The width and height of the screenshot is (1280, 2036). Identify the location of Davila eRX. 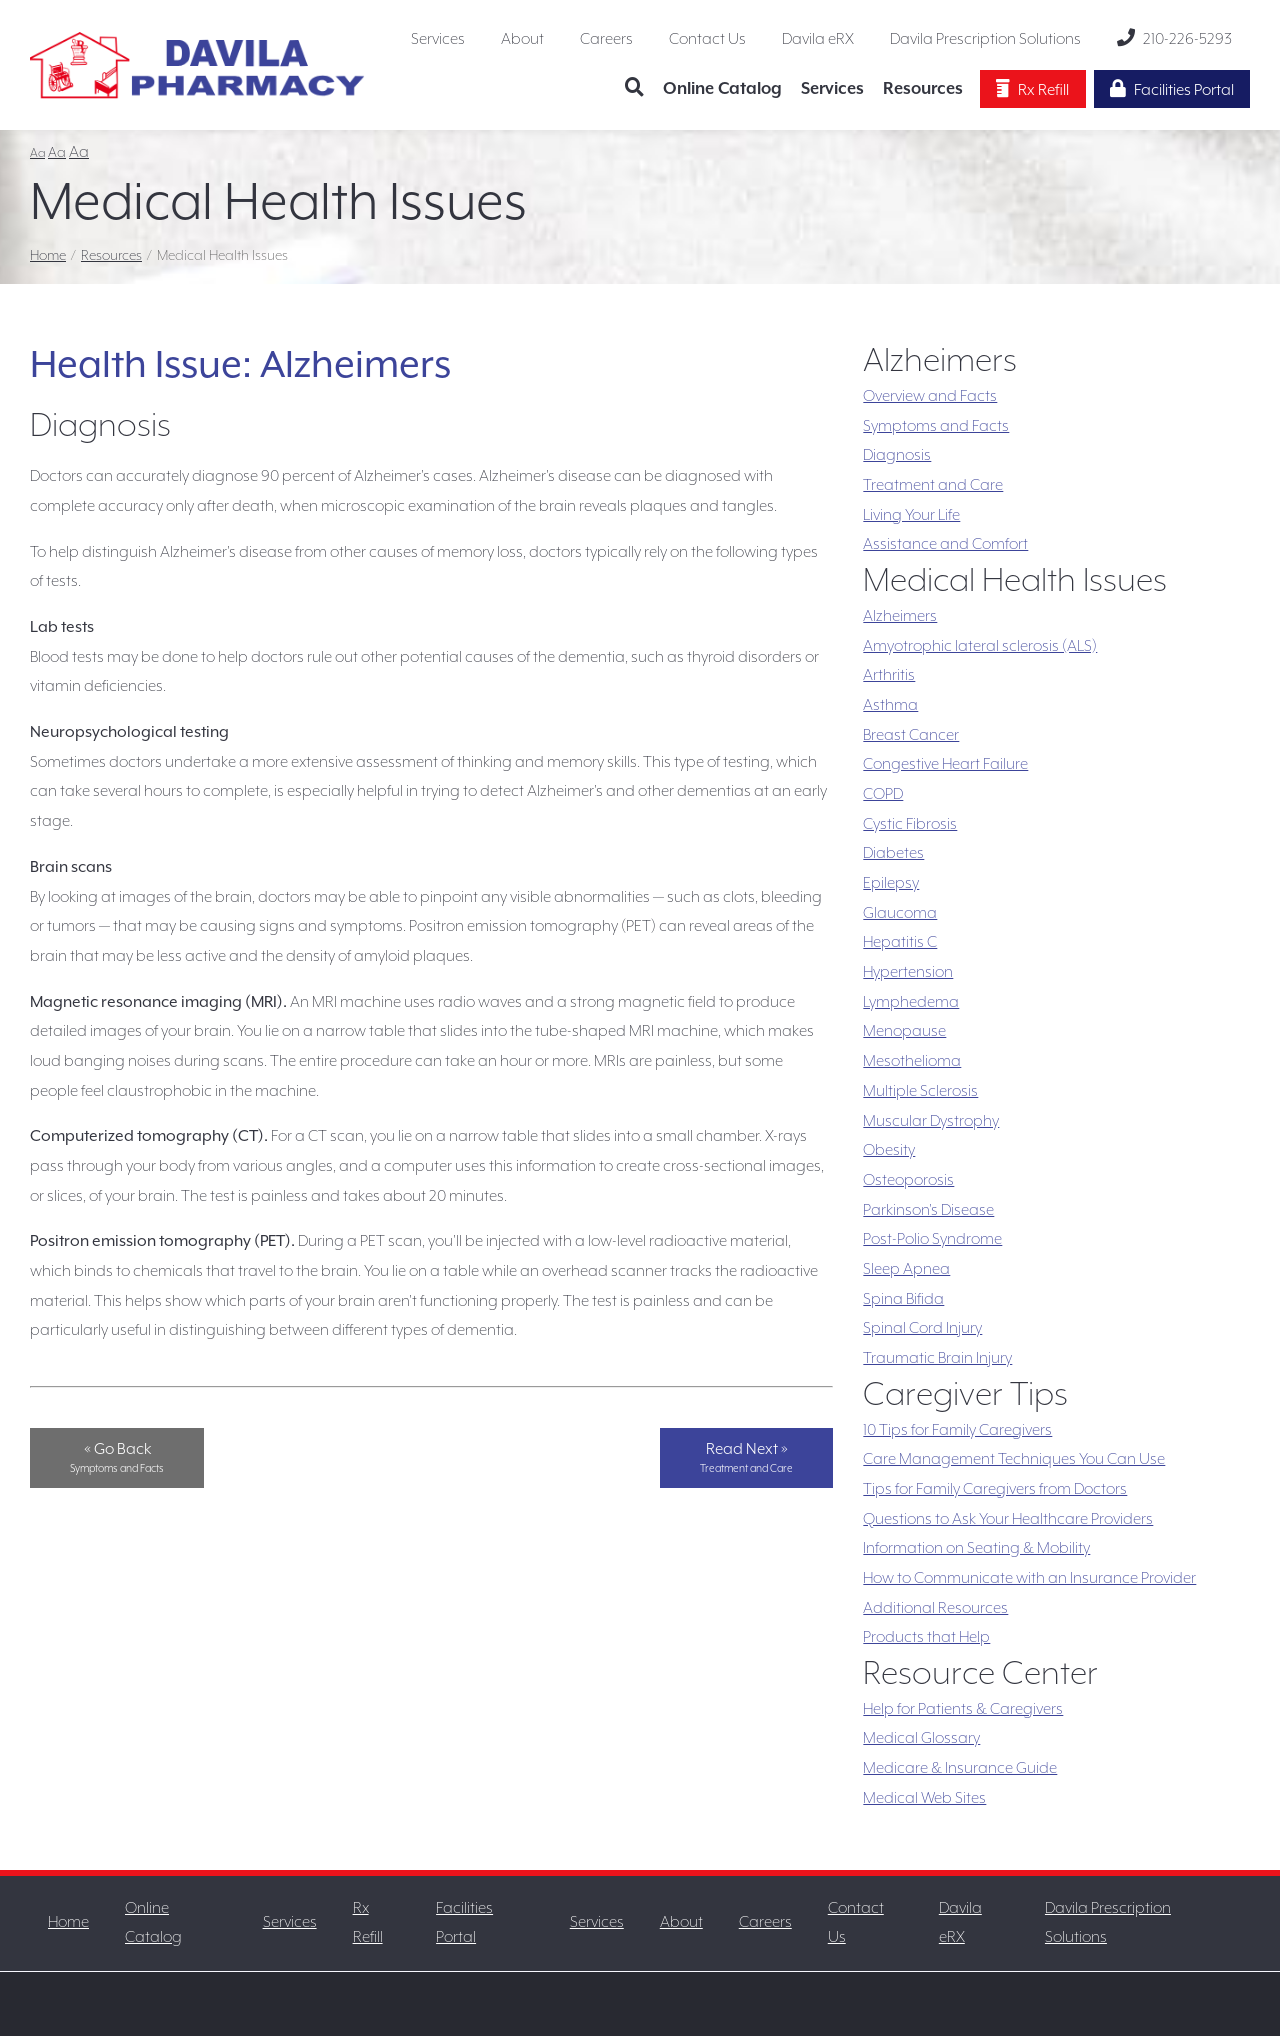
(818, 39).